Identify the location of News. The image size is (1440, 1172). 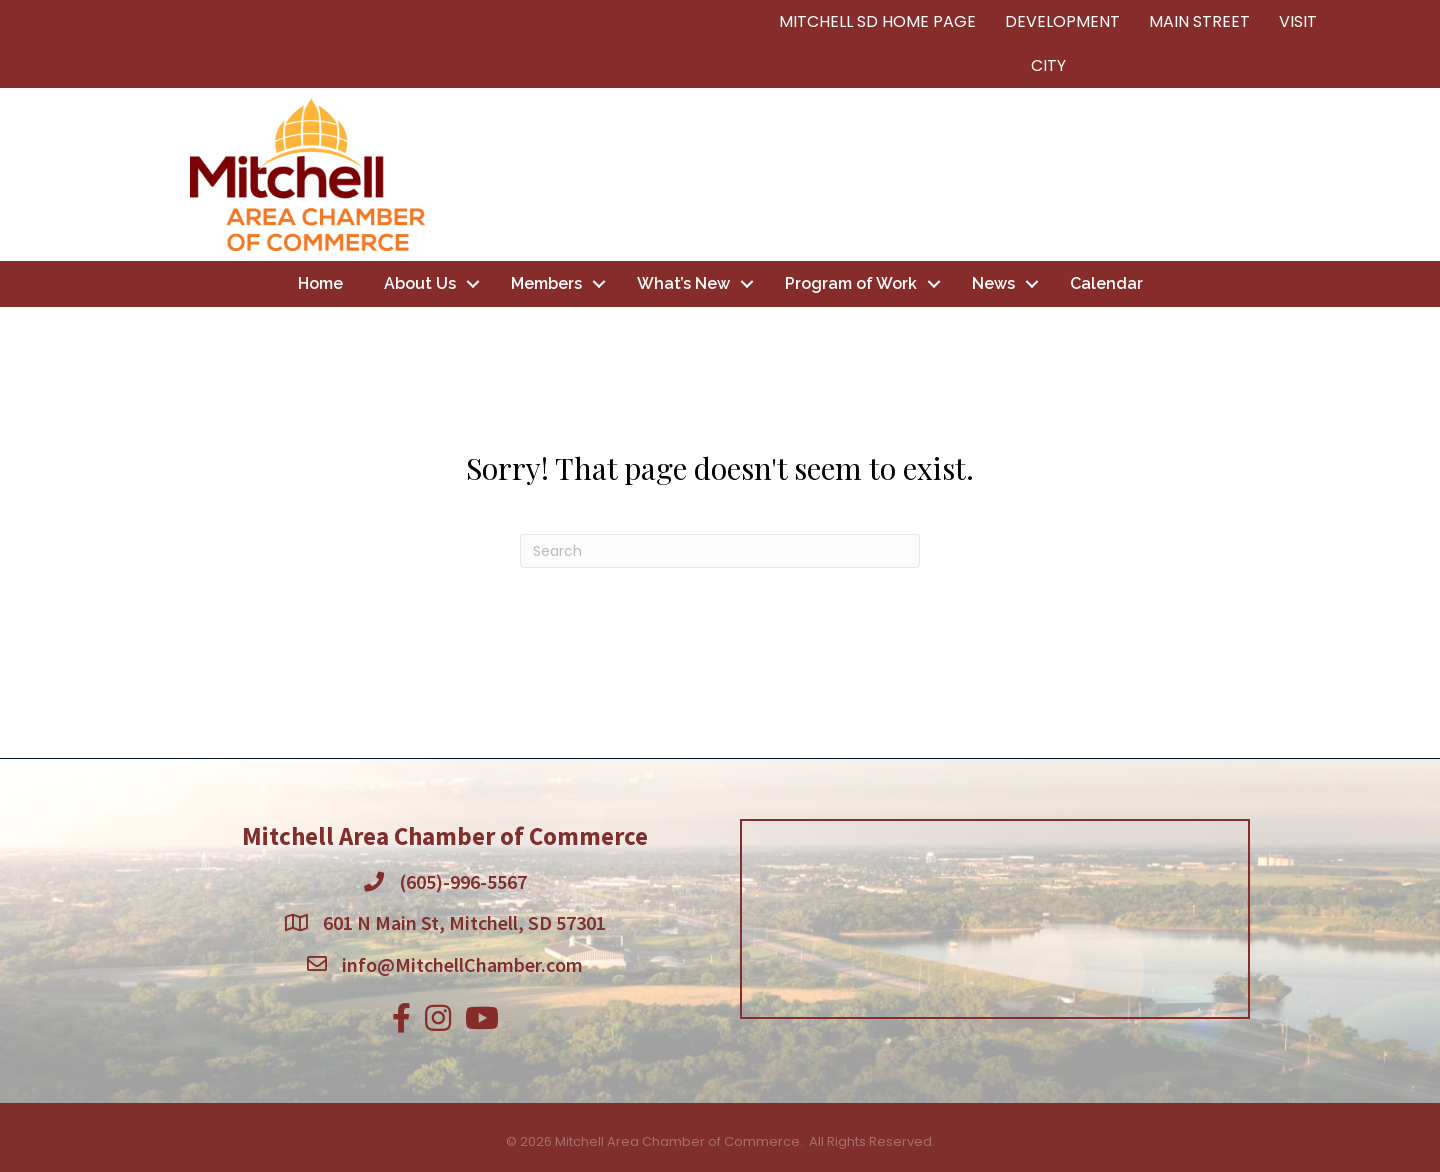
(993, 283).